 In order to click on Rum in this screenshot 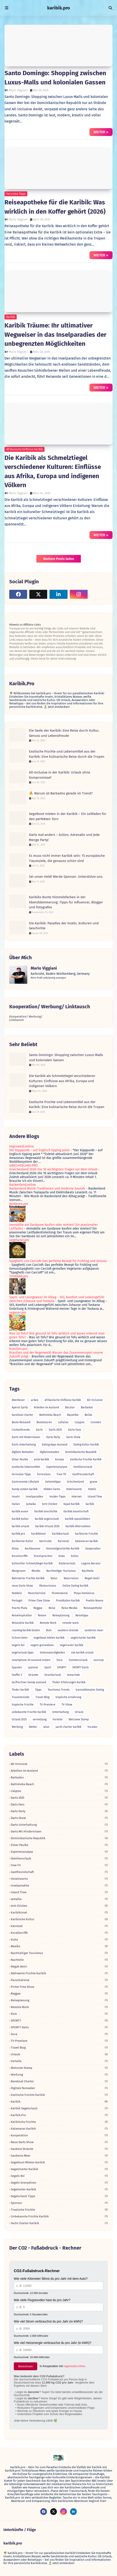, I will do `click(48, 1630)`.